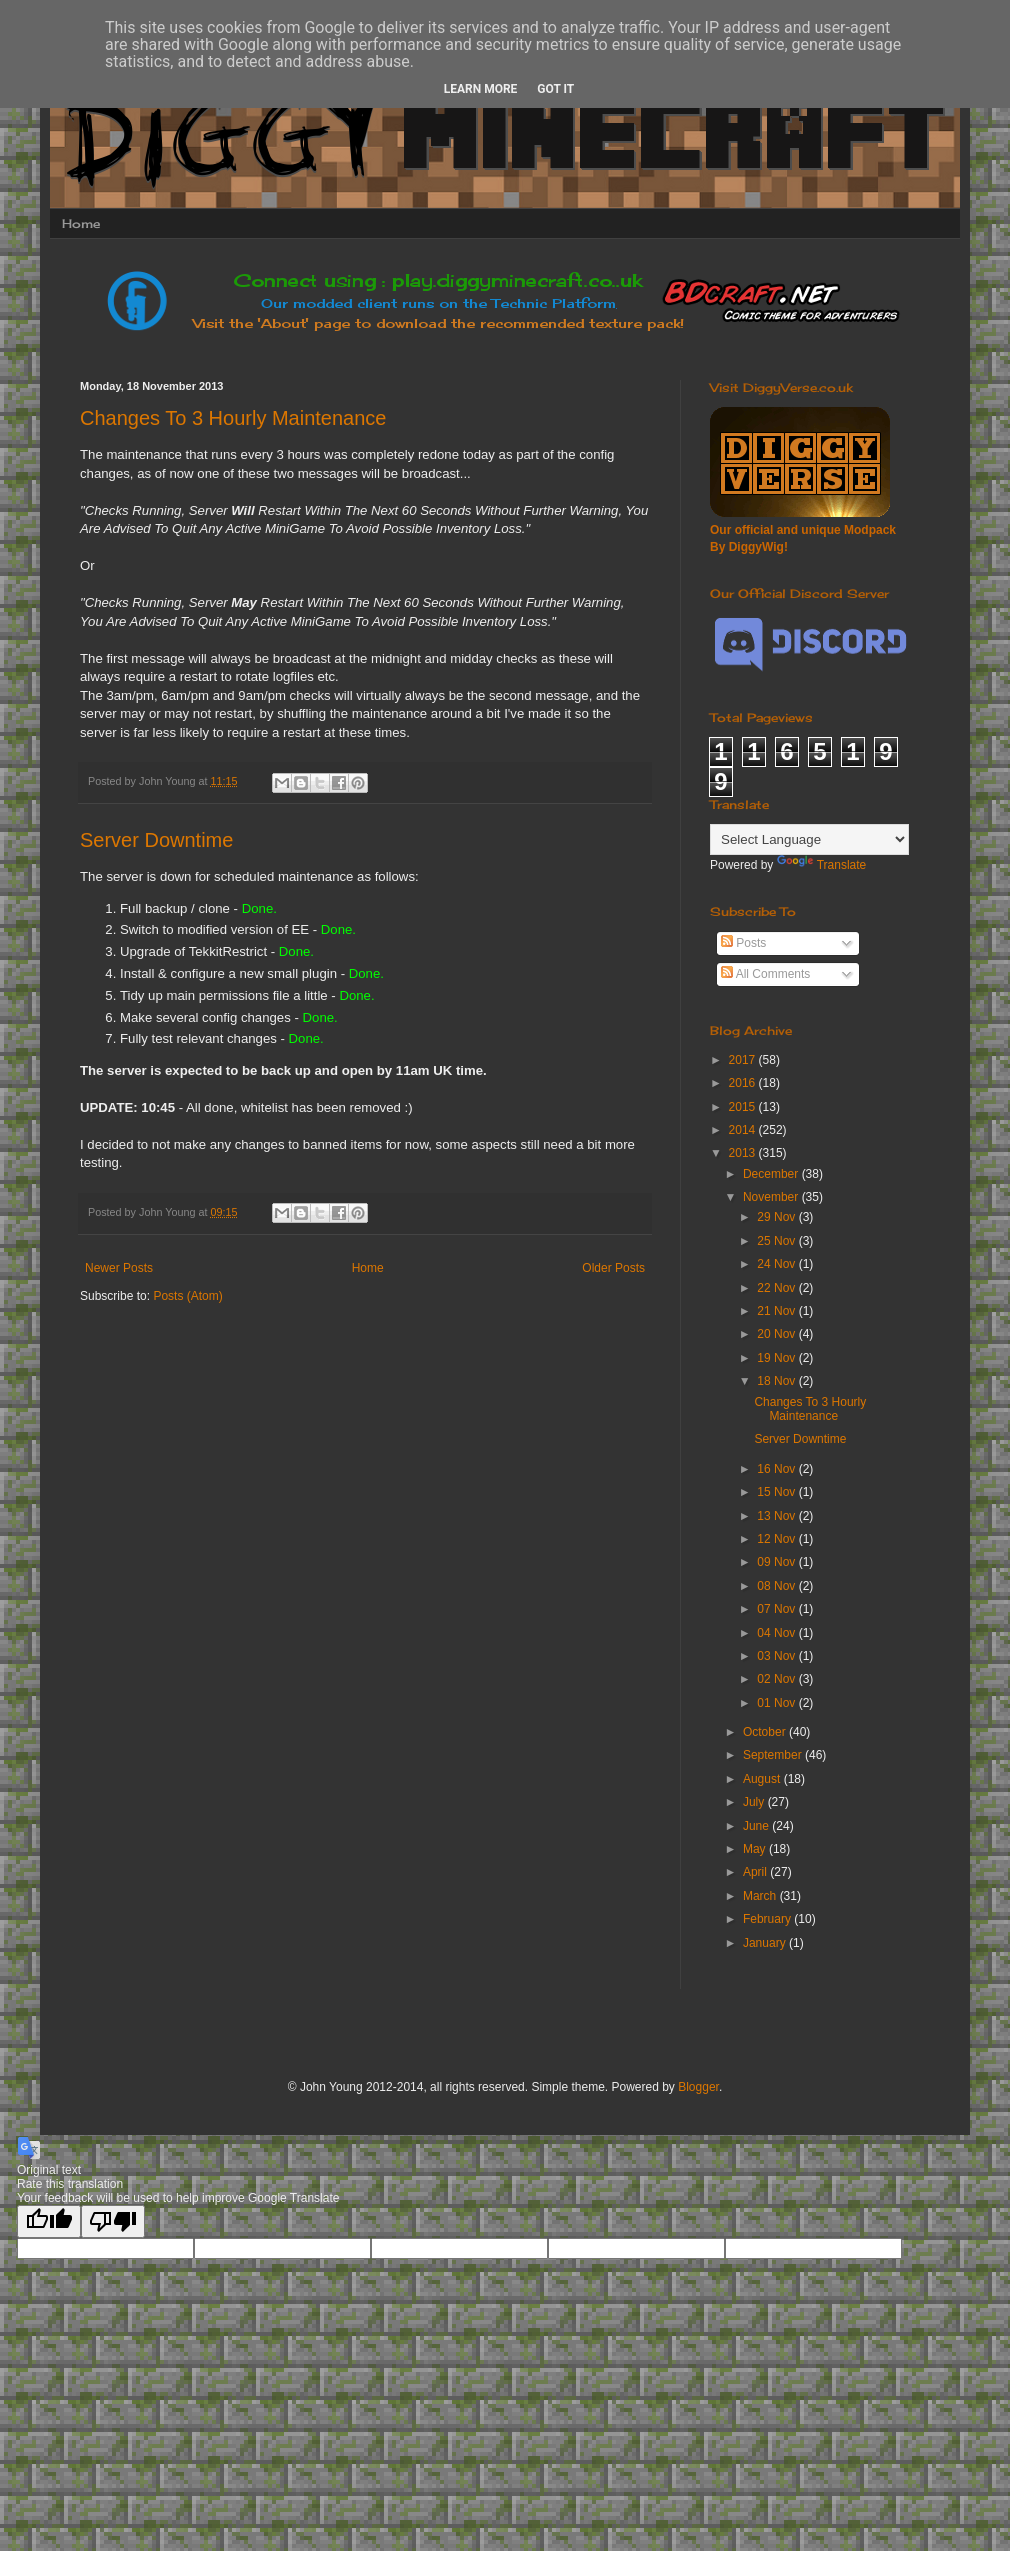 The width and height of the screenshot is (1010, 2551). I want to click on January, so click(766, 1943).